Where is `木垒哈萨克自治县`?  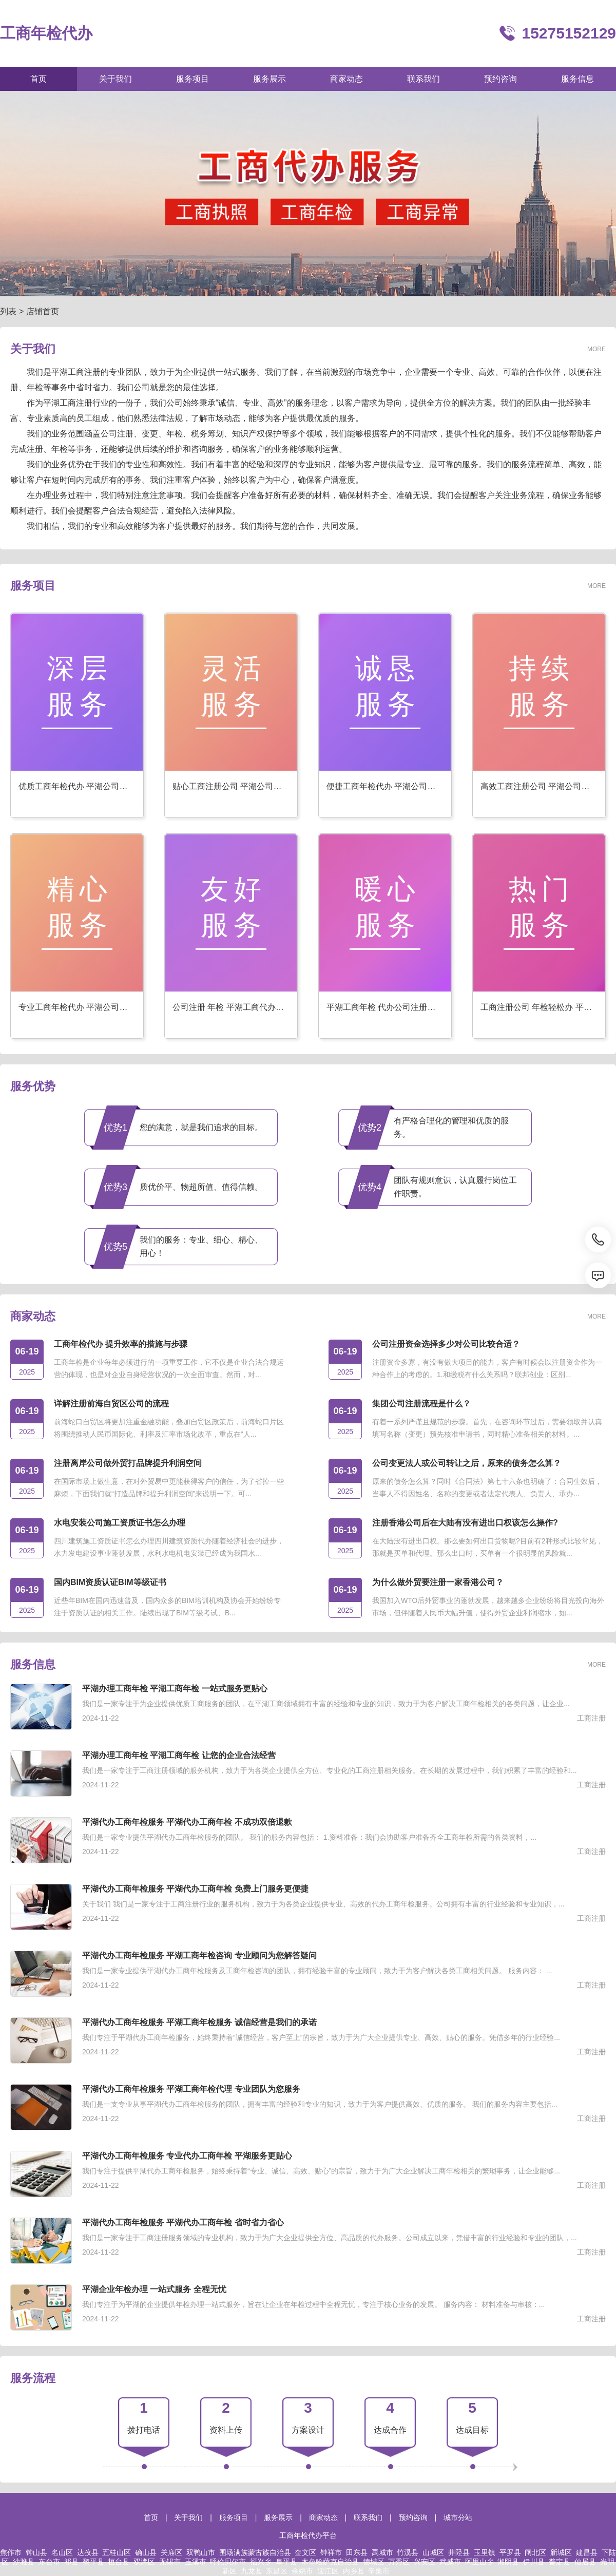 木垒哈萨克自治县 is located at coordinates (330, 2562).